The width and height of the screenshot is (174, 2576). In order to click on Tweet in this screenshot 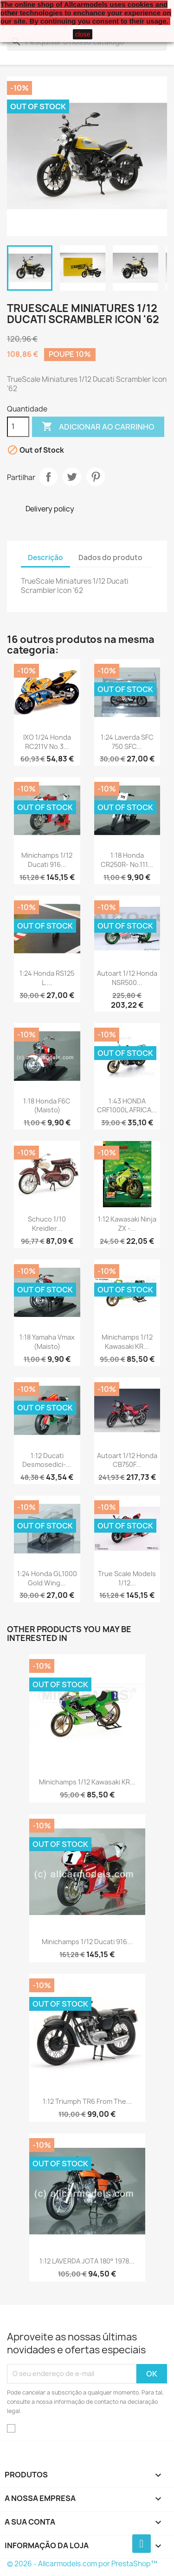, I will do `click(72, 477)`.